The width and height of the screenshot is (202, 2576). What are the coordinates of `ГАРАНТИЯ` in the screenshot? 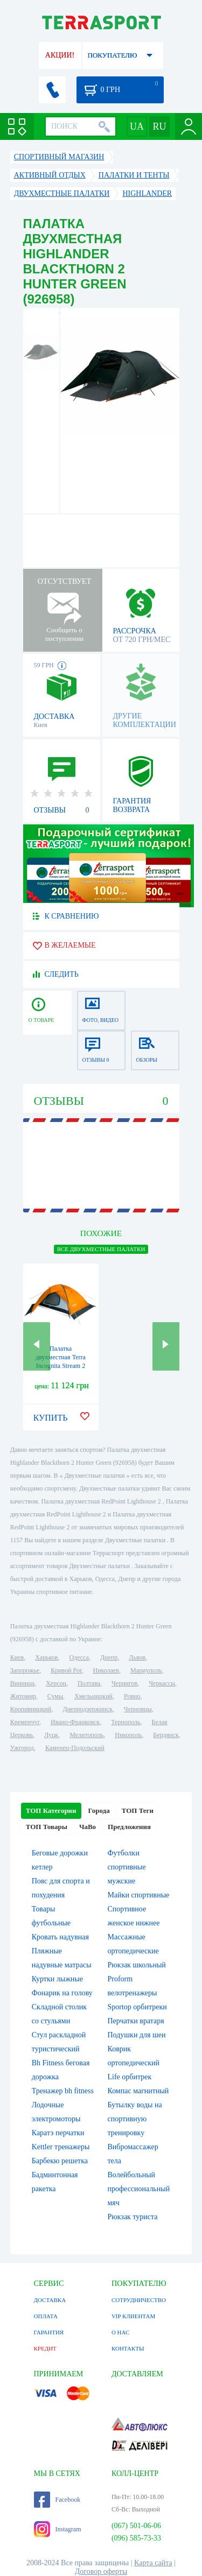 It's located at (49, 2332).